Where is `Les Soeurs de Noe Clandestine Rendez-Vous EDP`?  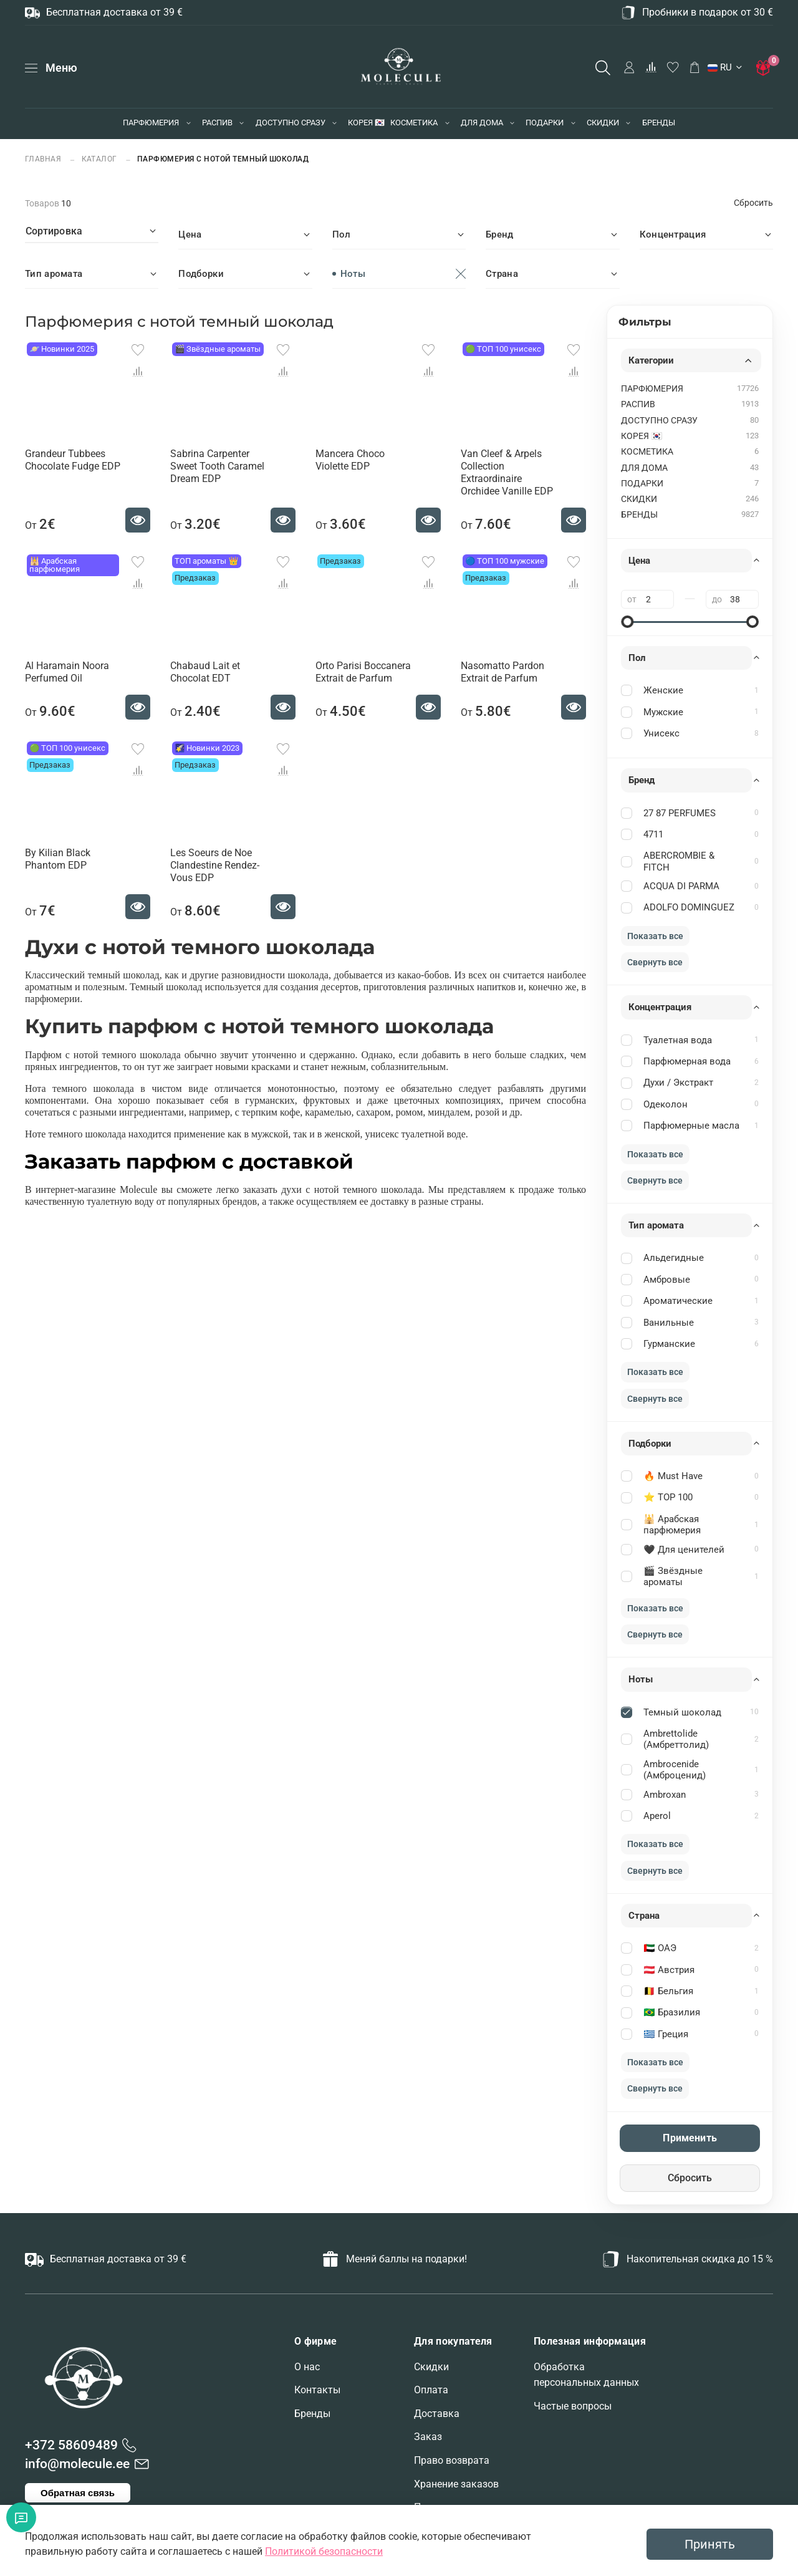 Les Soeurs de Noe Clandestine Rendez-Vous EDP is located at coordinates (214, 865).